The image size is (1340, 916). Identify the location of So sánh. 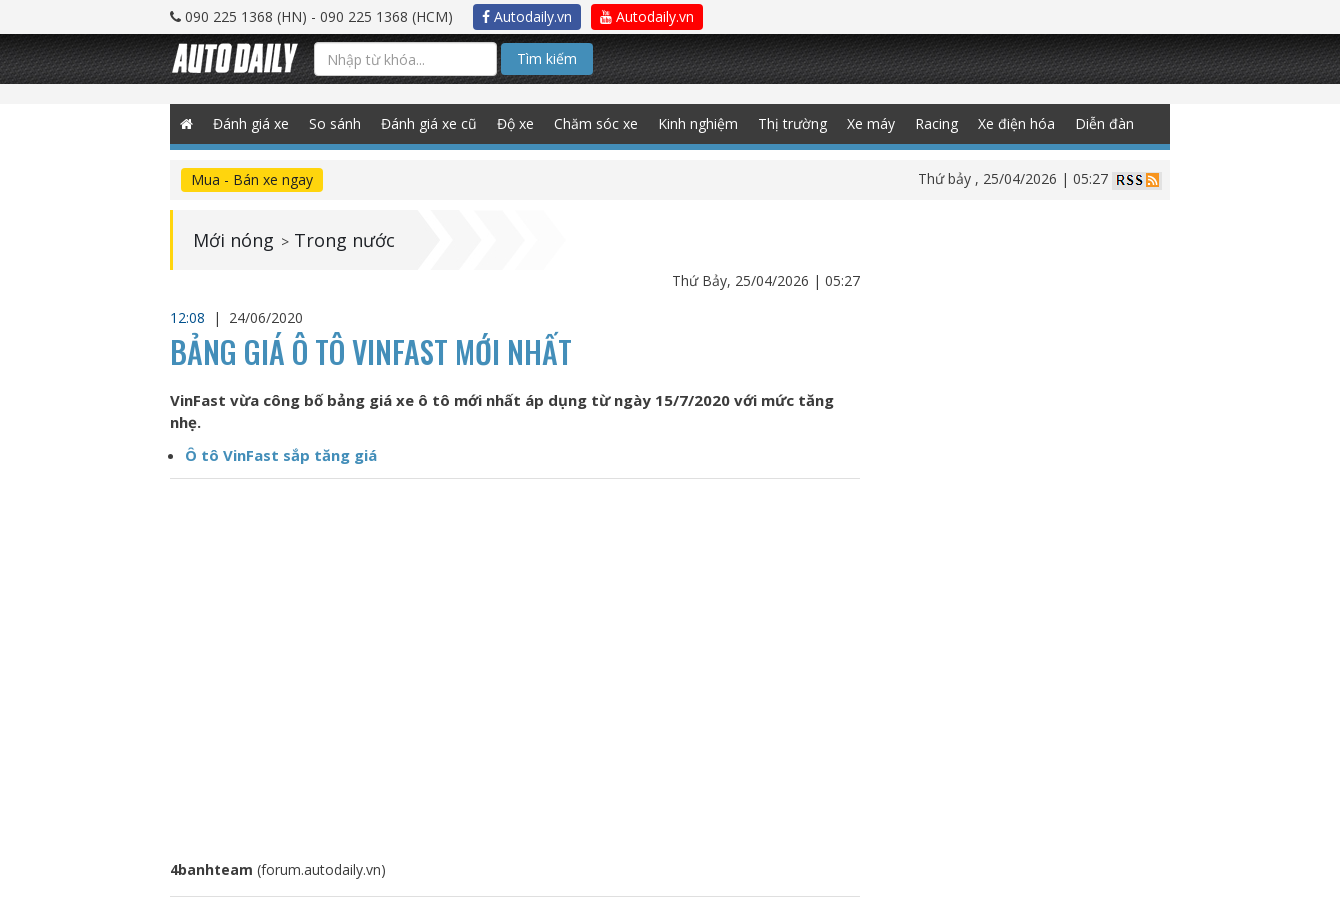
(335, 123).